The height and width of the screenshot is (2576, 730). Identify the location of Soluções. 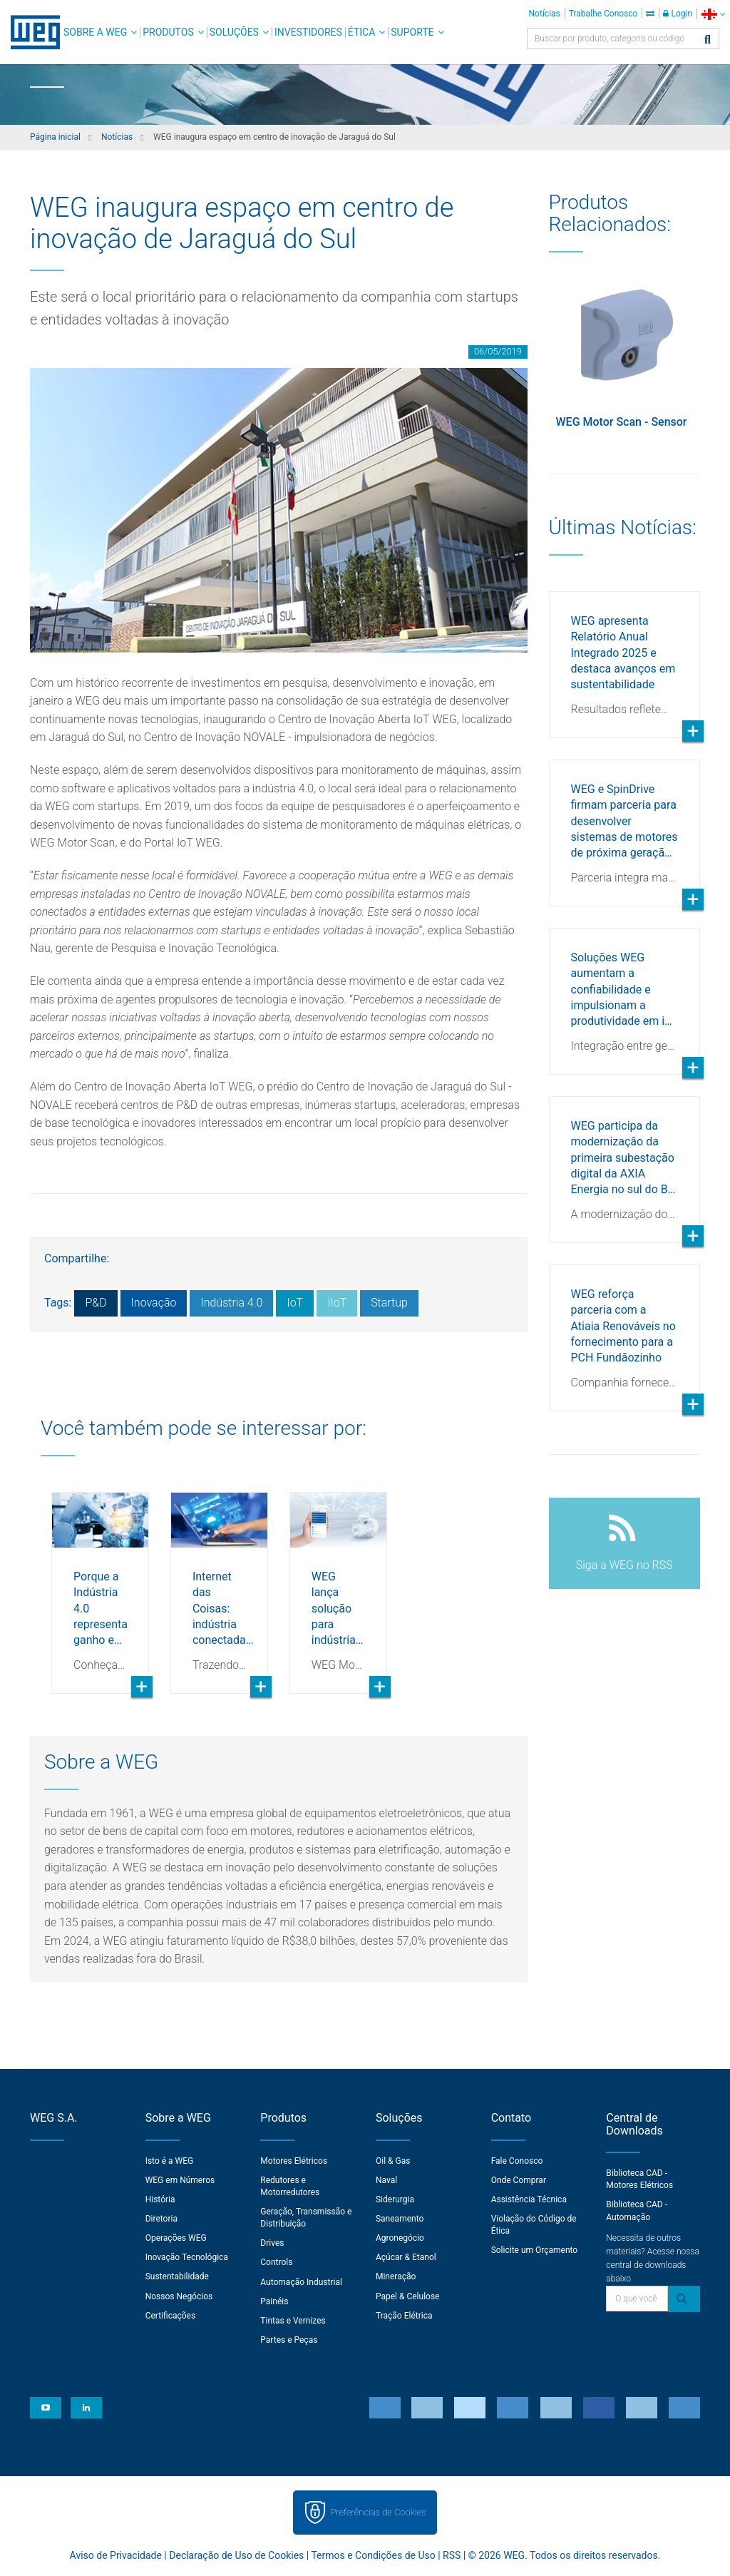
(234, 32).